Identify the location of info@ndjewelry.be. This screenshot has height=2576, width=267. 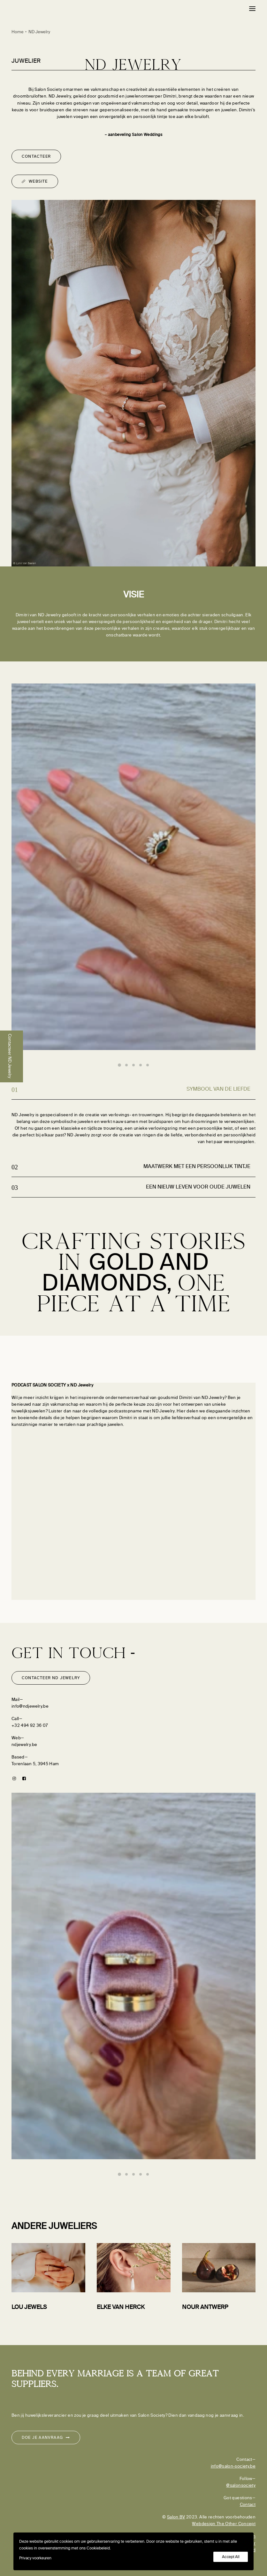
(30, 1706).